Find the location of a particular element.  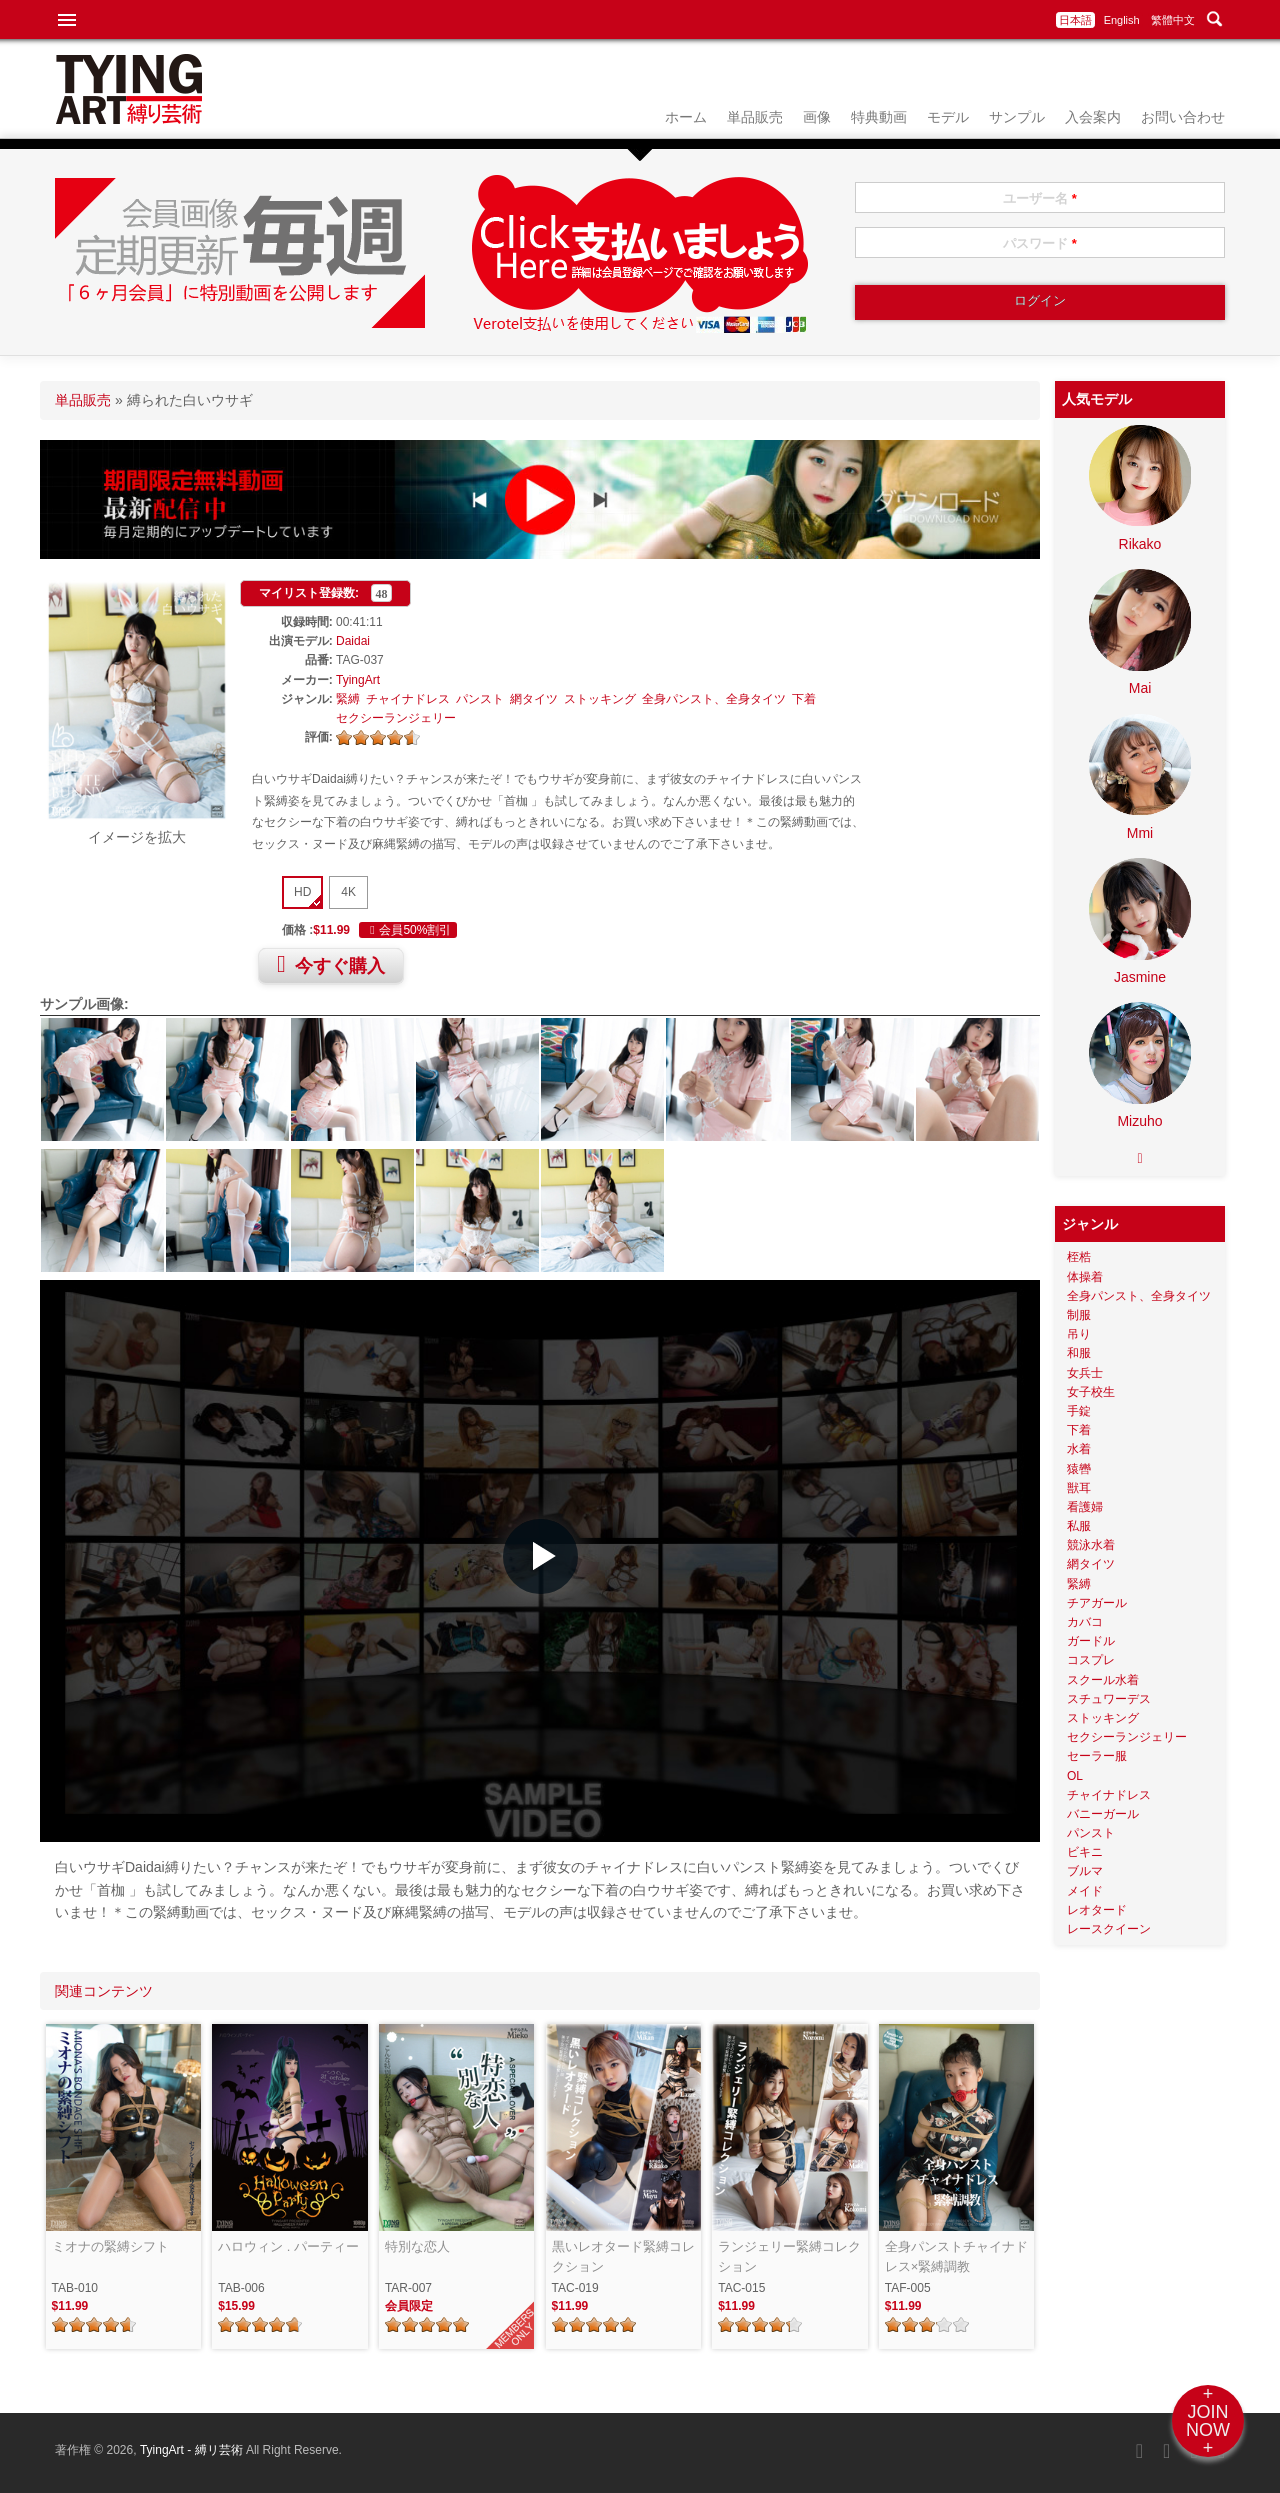

メイド is located at coordinates (1085, 1891).